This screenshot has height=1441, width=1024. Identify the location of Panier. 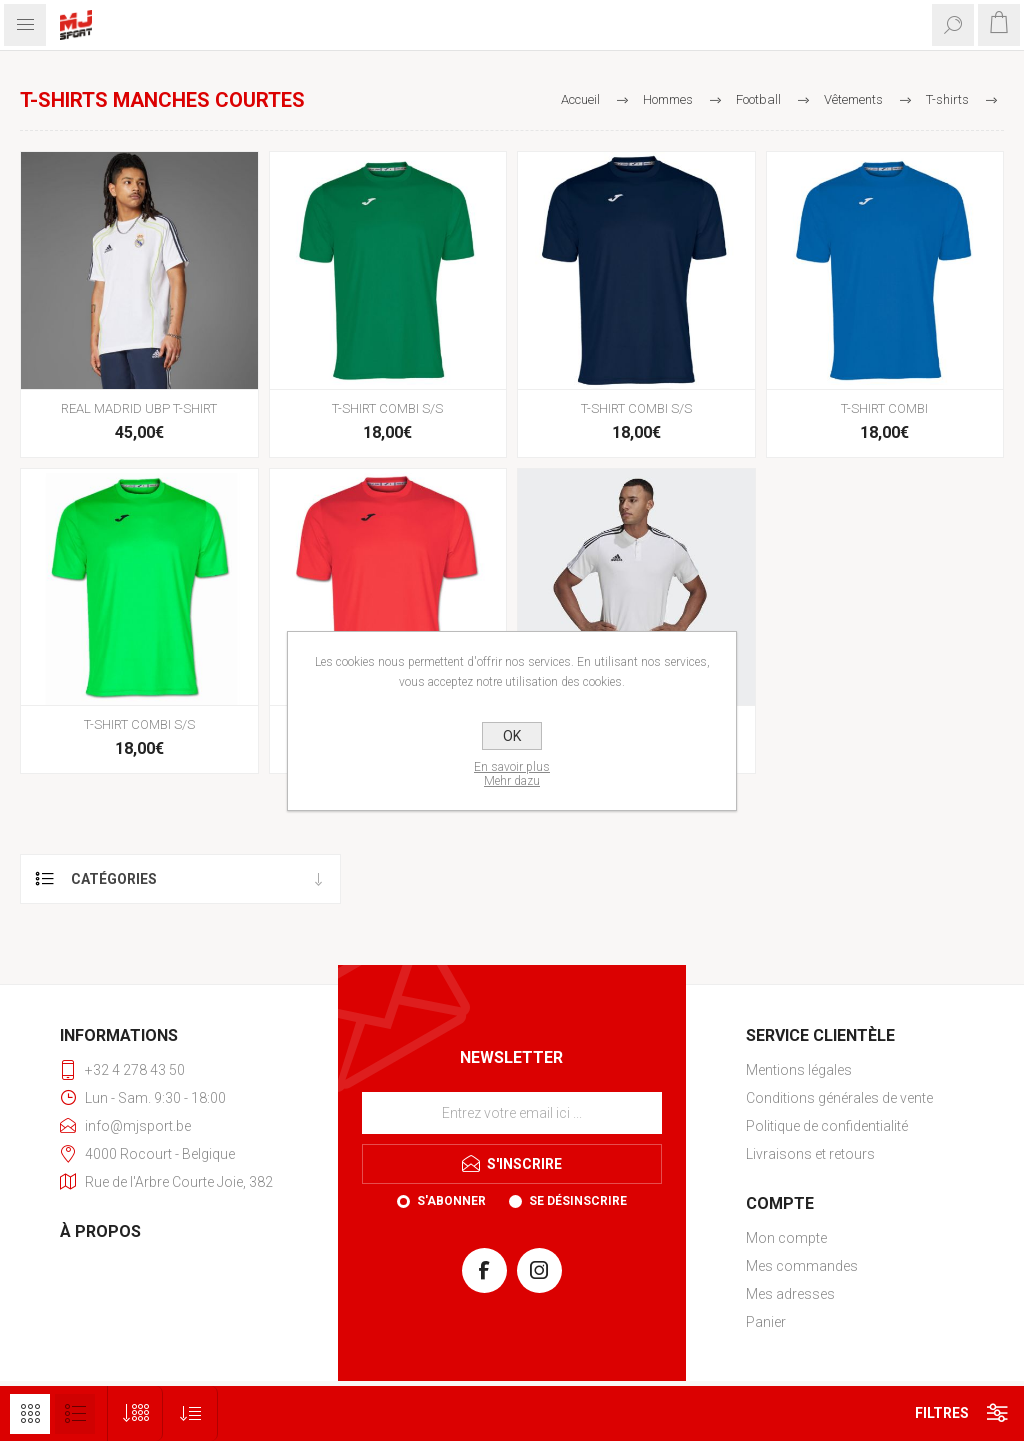
(766, 1322).